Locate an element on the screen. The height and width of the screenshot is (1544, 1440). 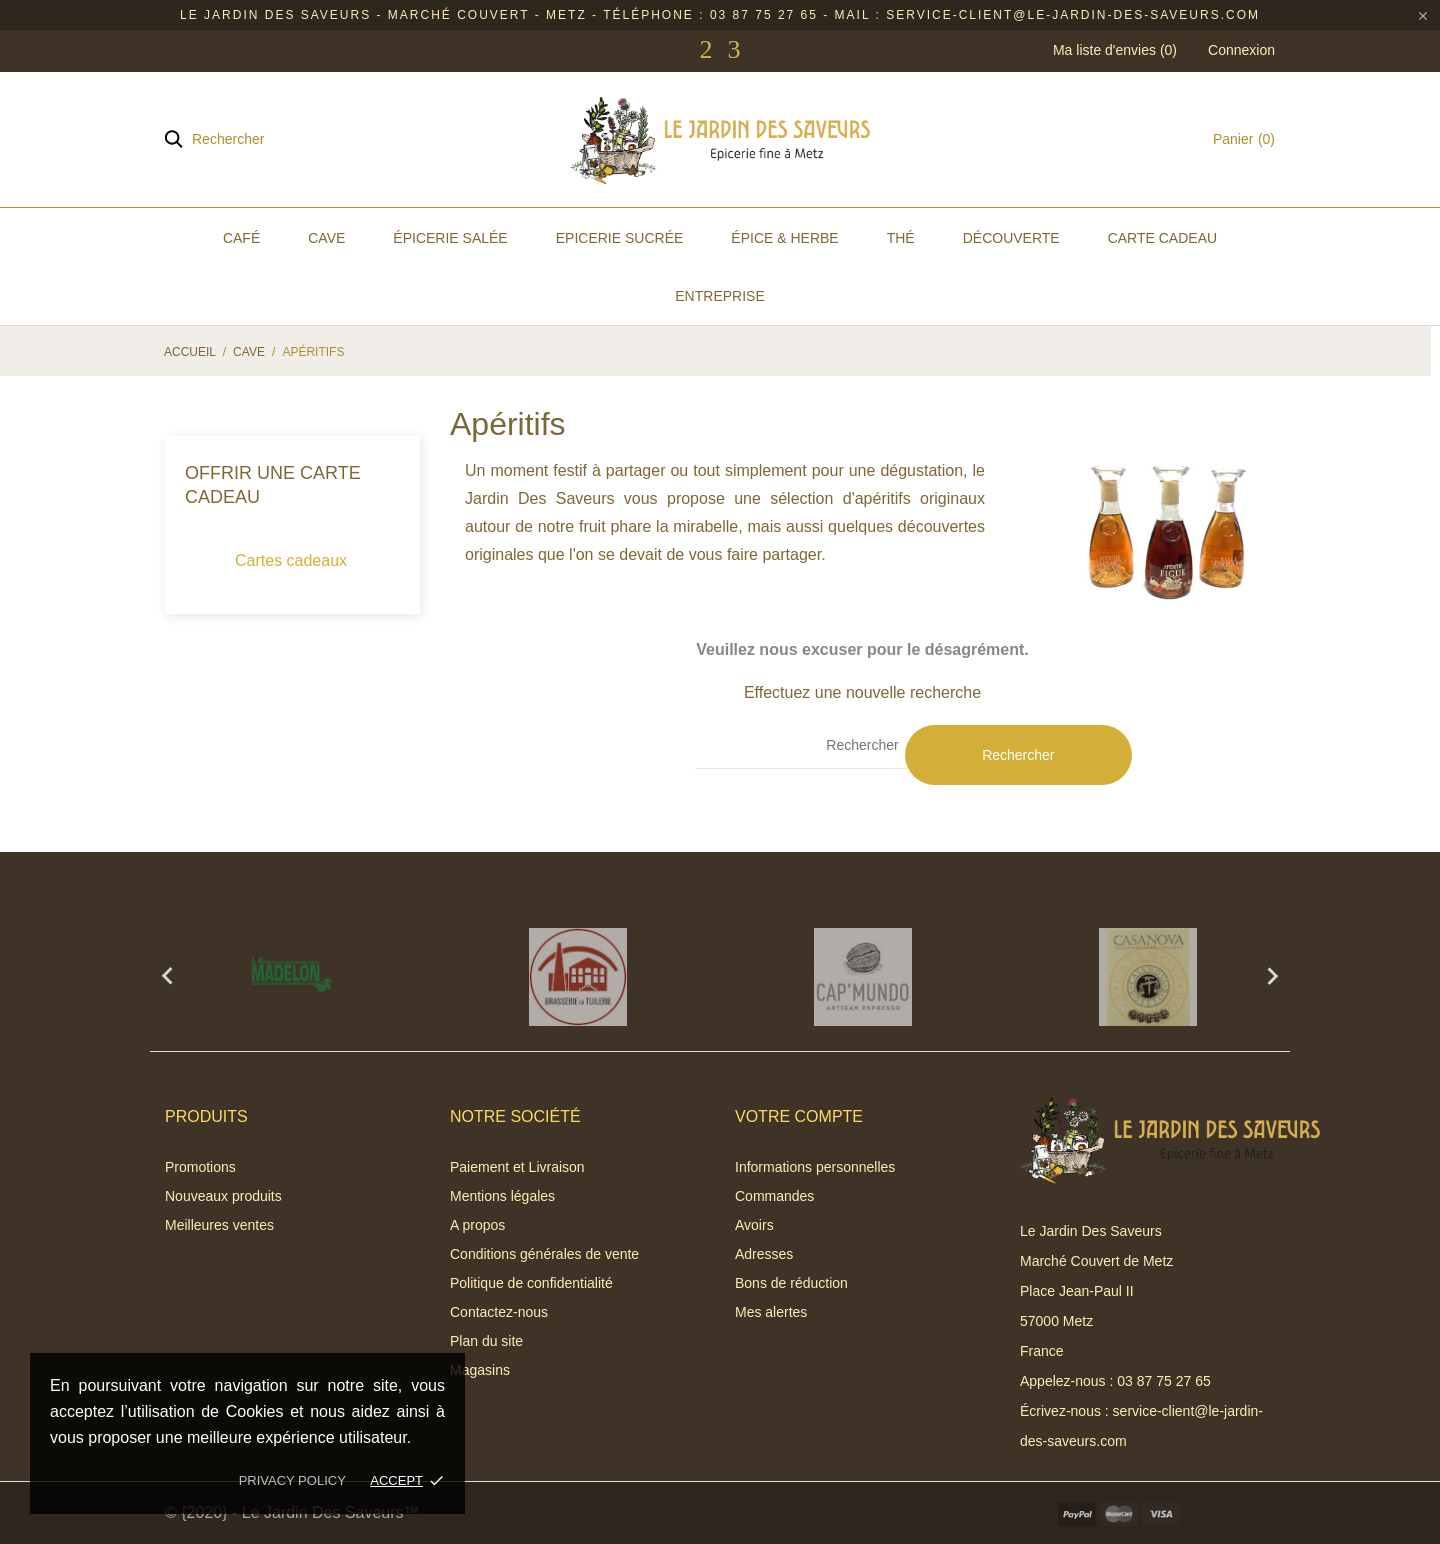
Entreprise is located at coordinates (719, 296).